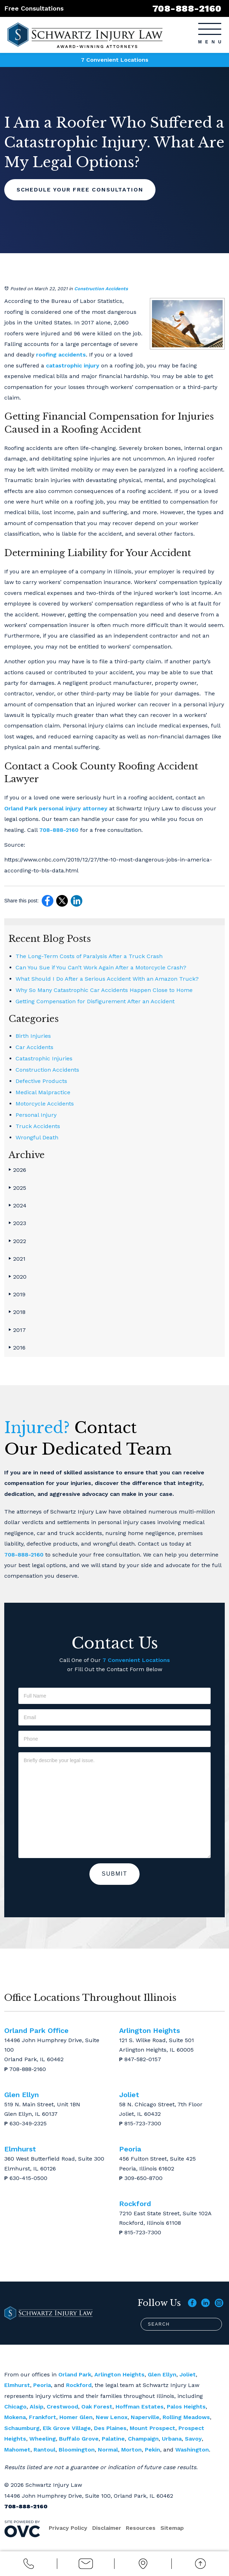  Describe the element at coordinates (55, 808) in the screenshot. I see `Orland Park personal injury attorney` at that location.